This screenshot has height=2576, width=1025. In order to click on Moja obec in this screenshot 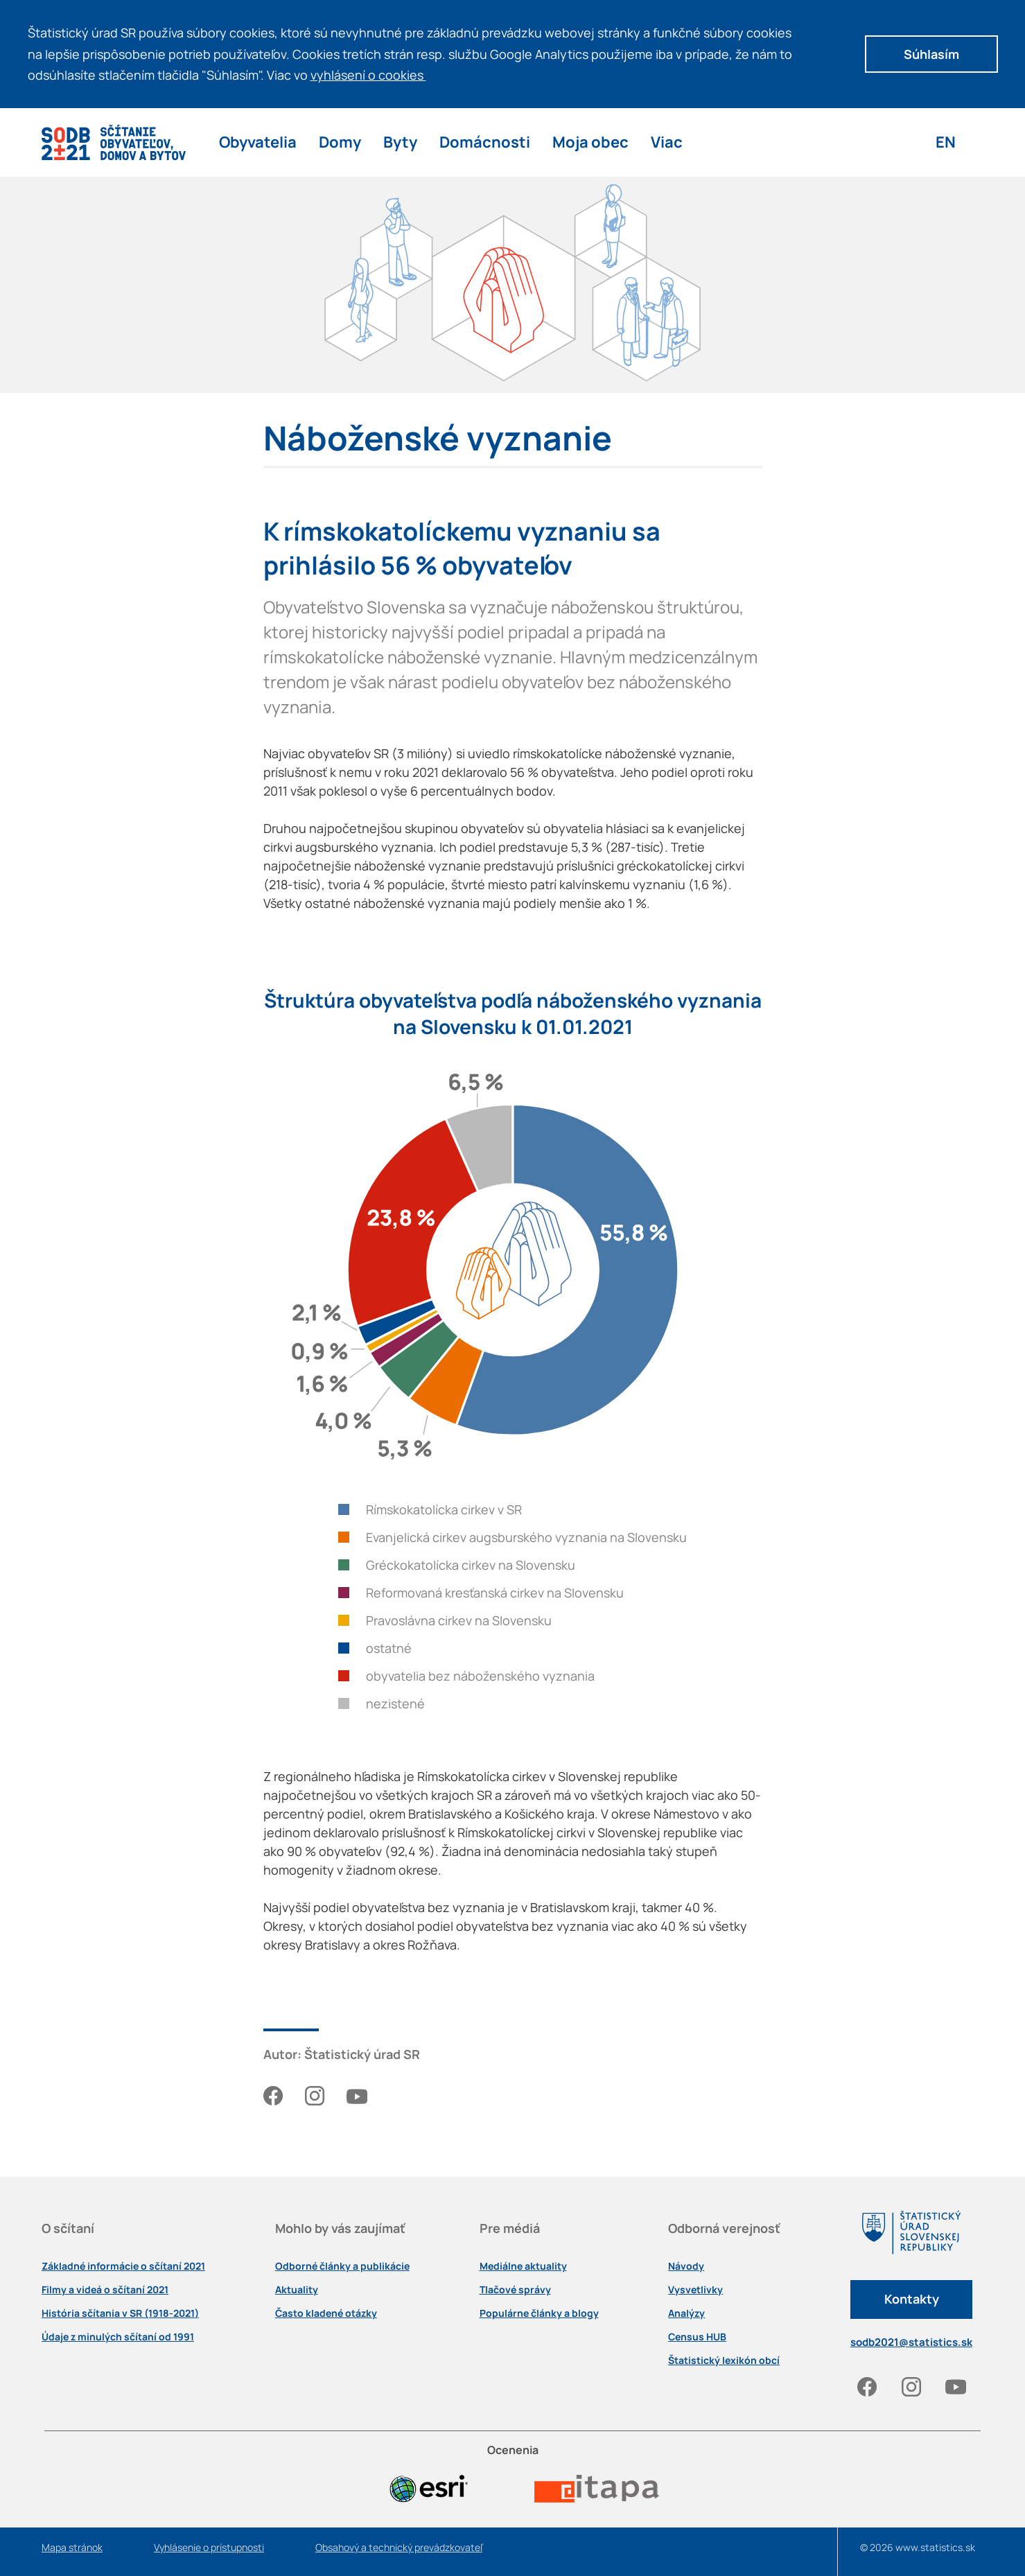, I will do `click(590, 141)`.